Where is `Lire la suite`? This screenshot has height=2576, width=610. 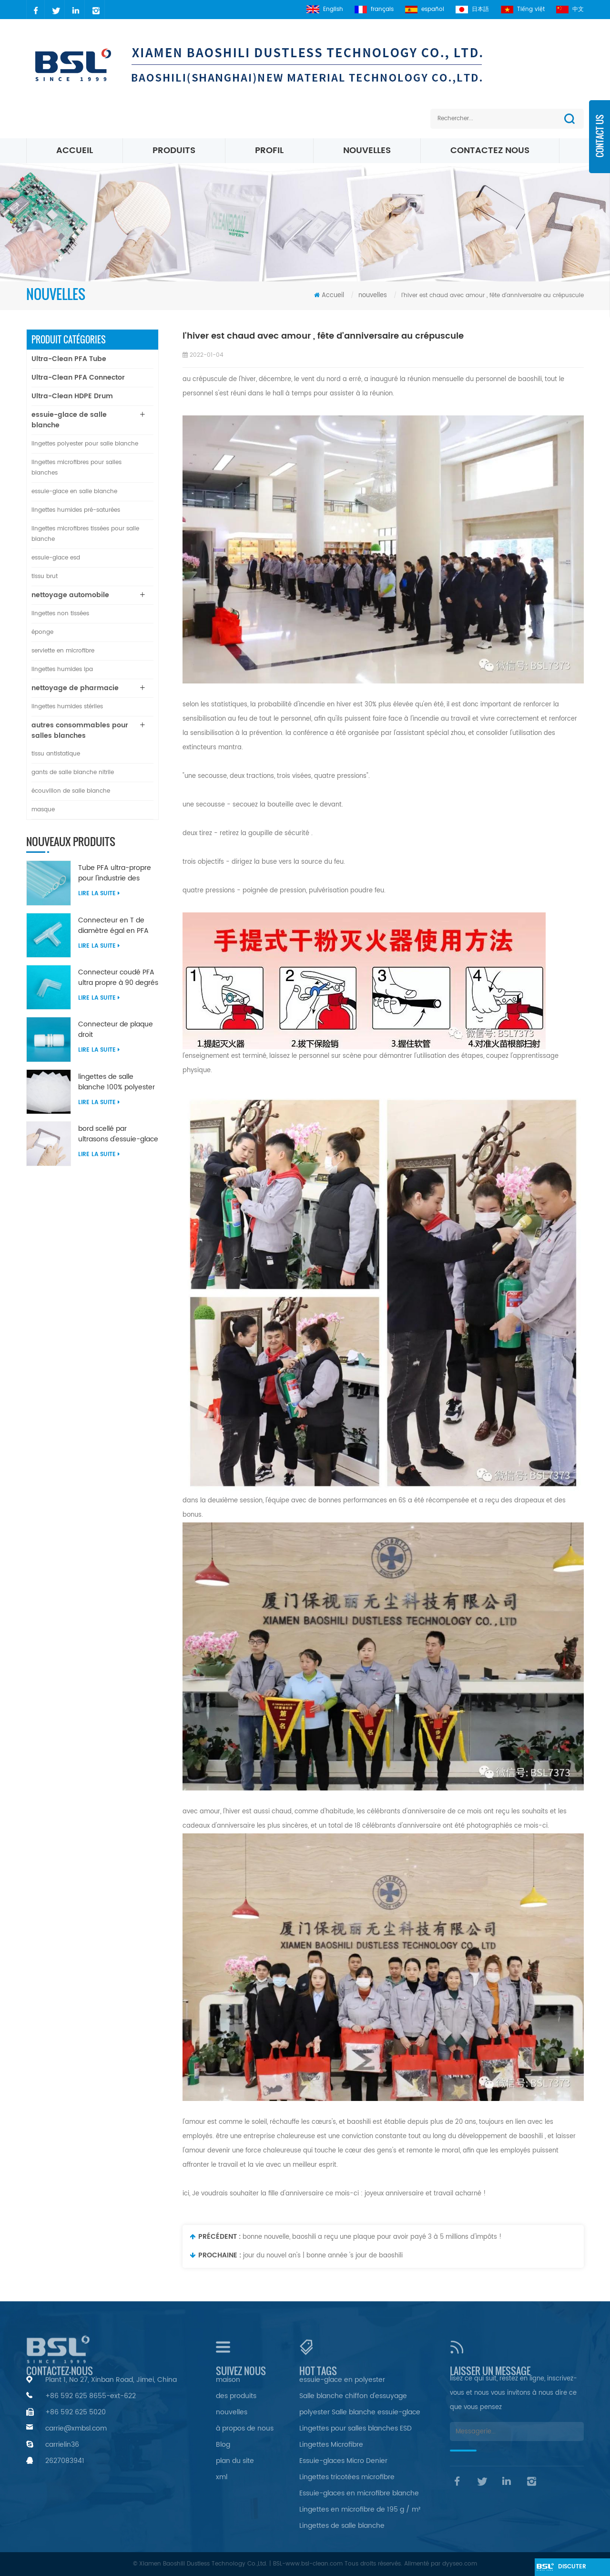 Lire la suite is located at coordinates (99, 893).